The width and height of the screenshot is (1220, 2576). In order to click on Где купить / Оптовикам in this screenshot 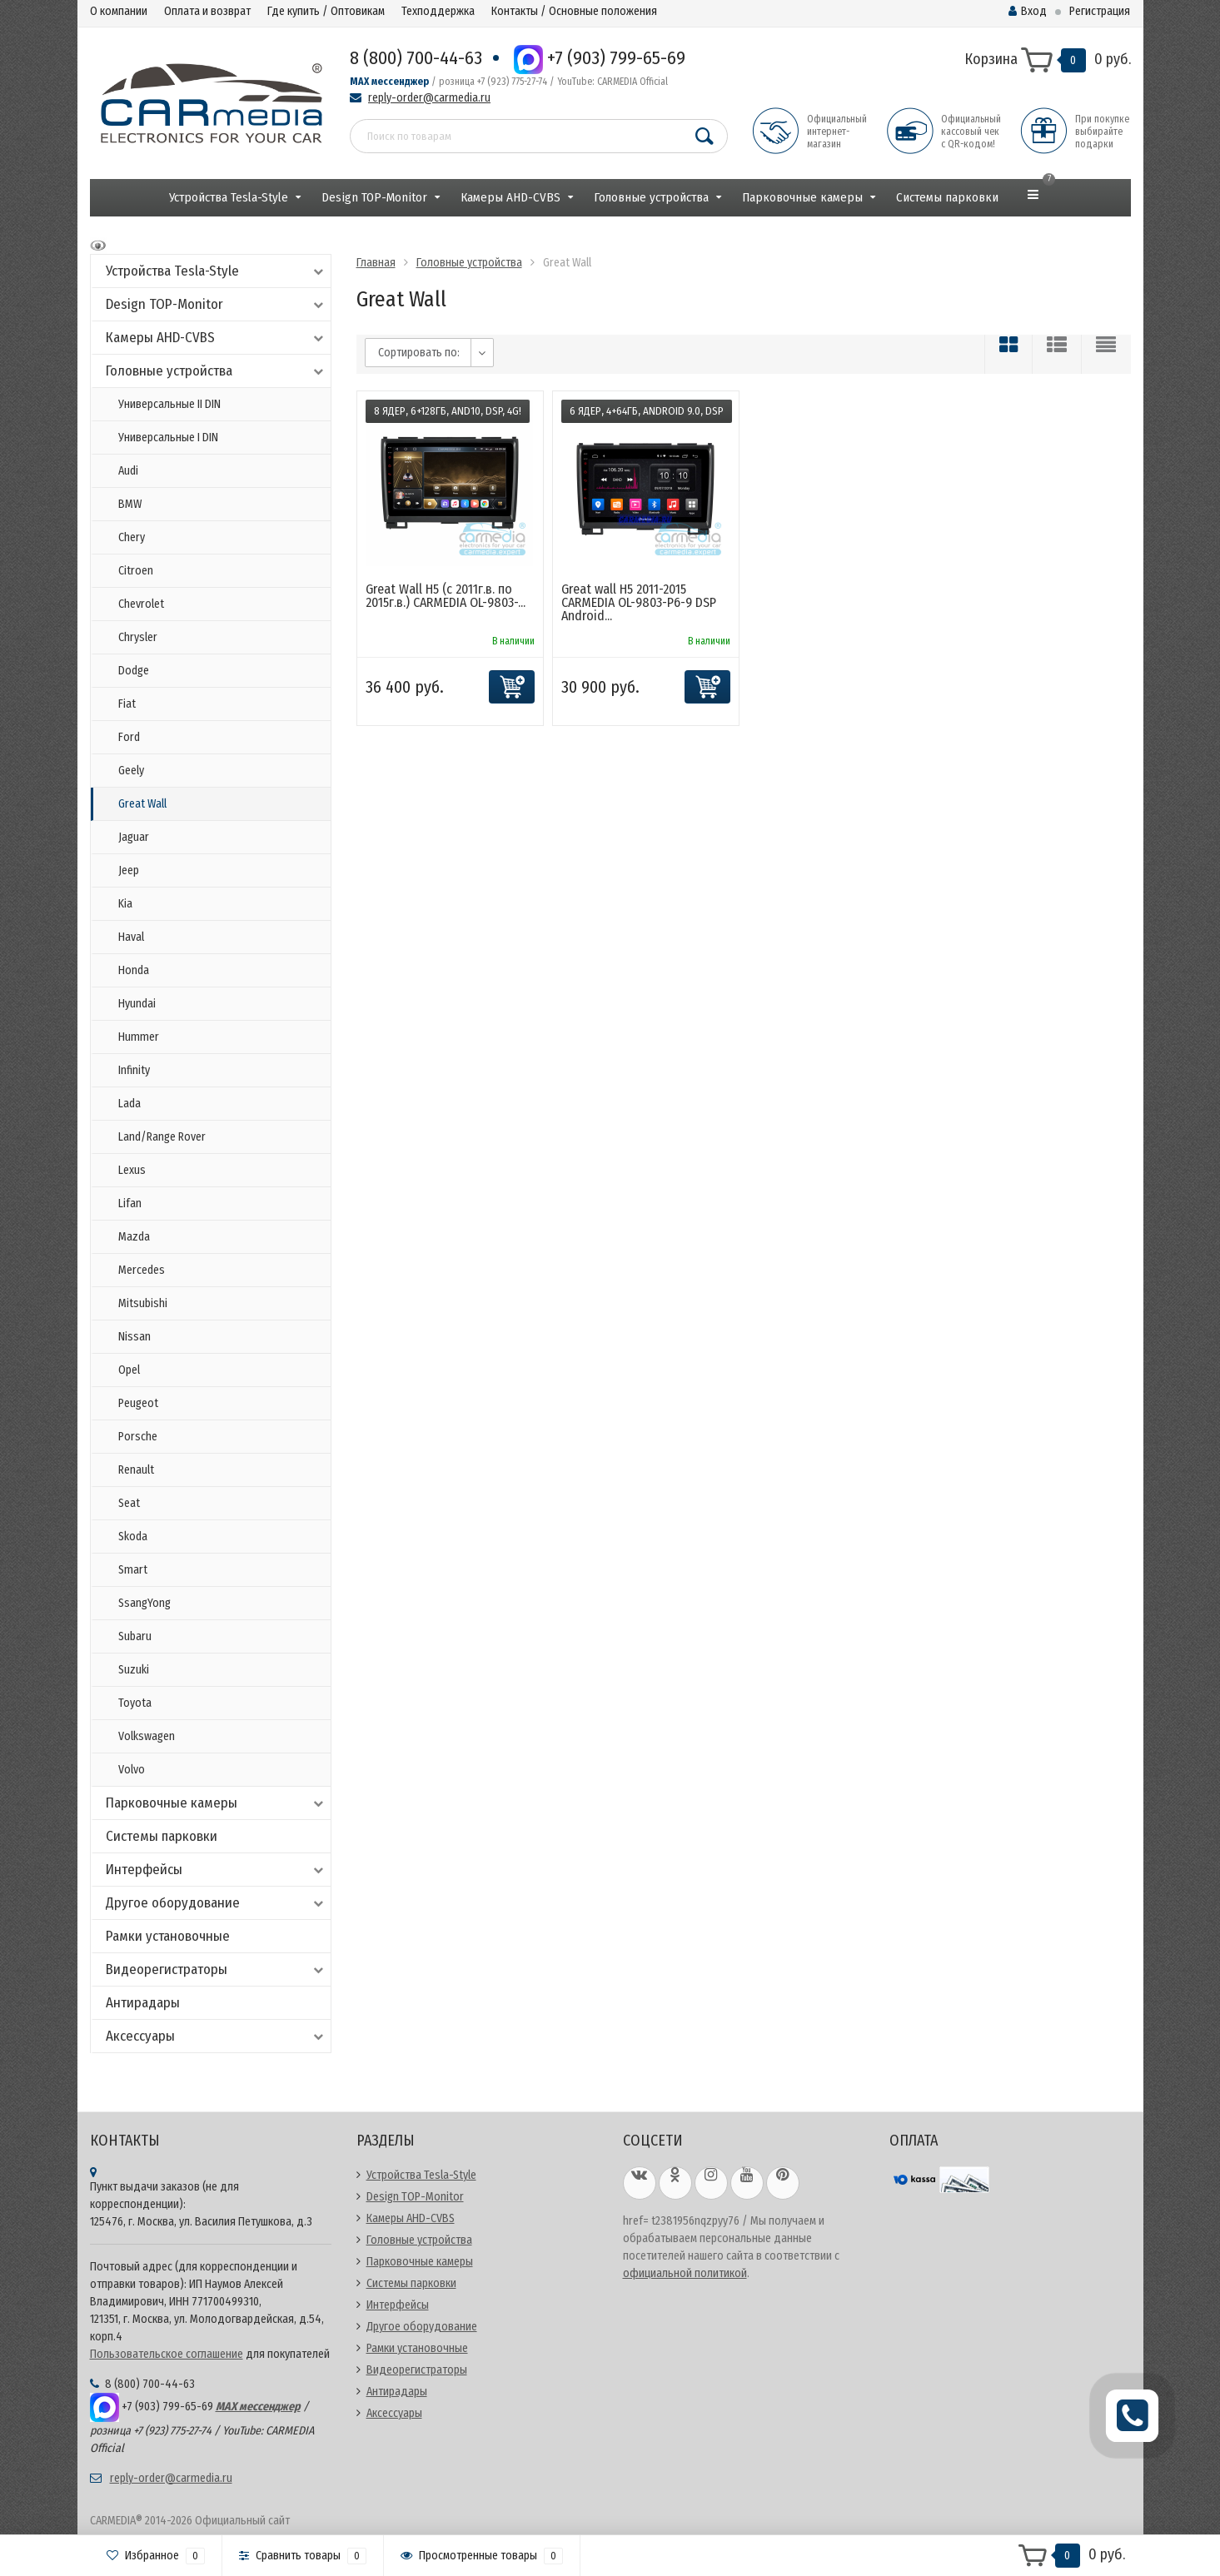, I will do `click(326, 11)`.